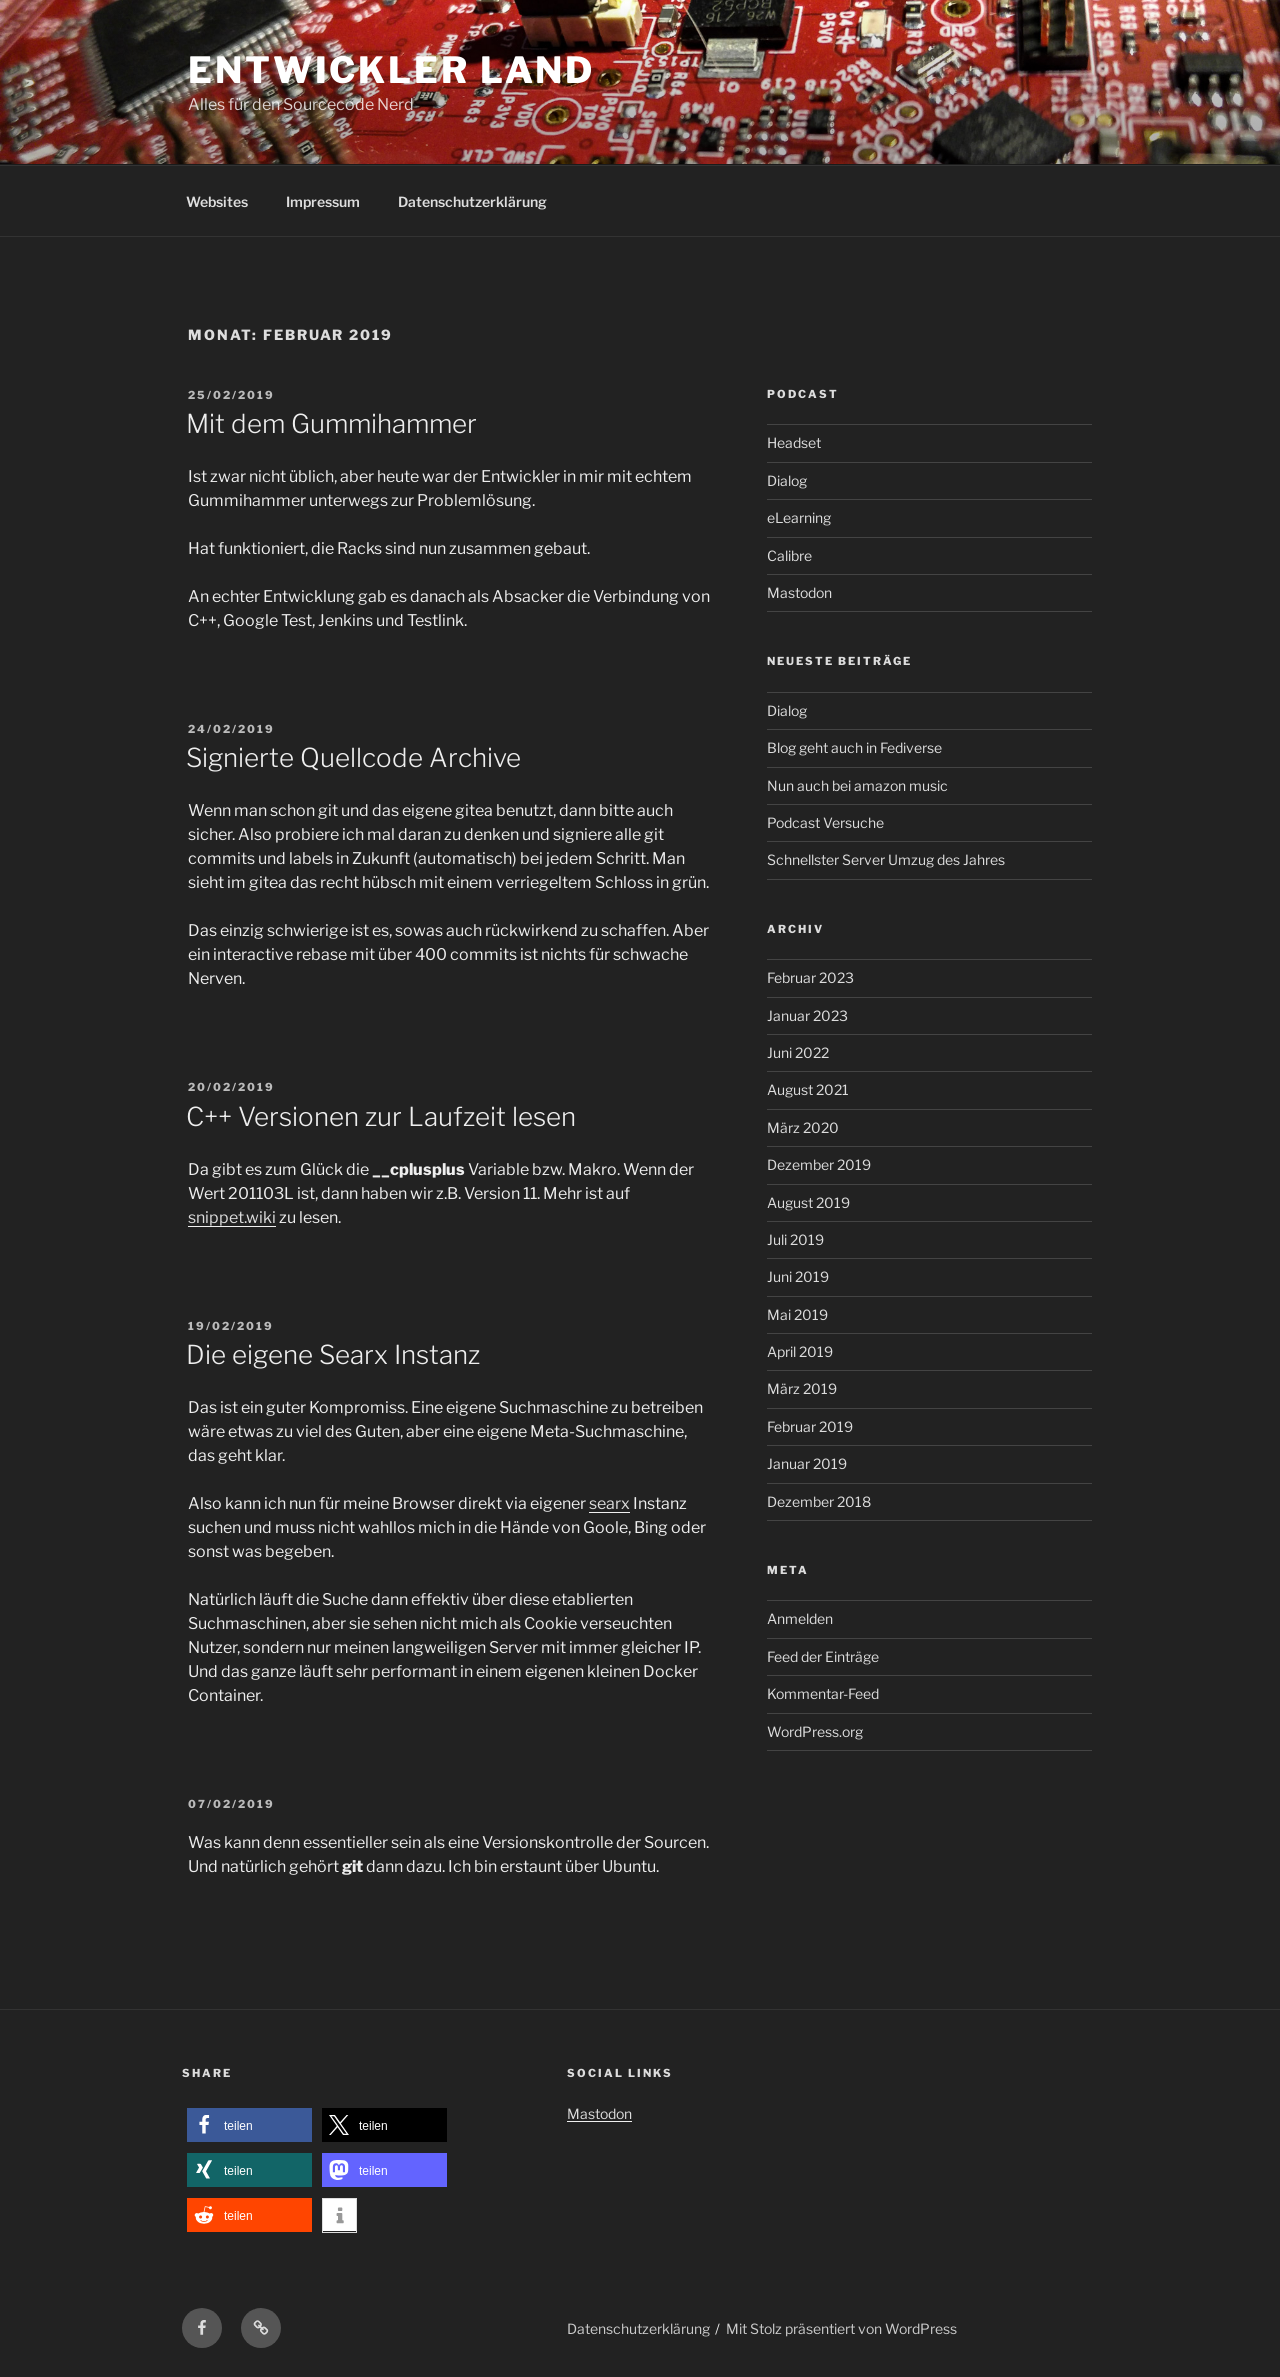 The width and height of the screenshot is (1280, 2377). What do you see at coordinates (472, 201) in the screenshot?
I see `Datenschutzerklärung` at bounding box center [472, 201].